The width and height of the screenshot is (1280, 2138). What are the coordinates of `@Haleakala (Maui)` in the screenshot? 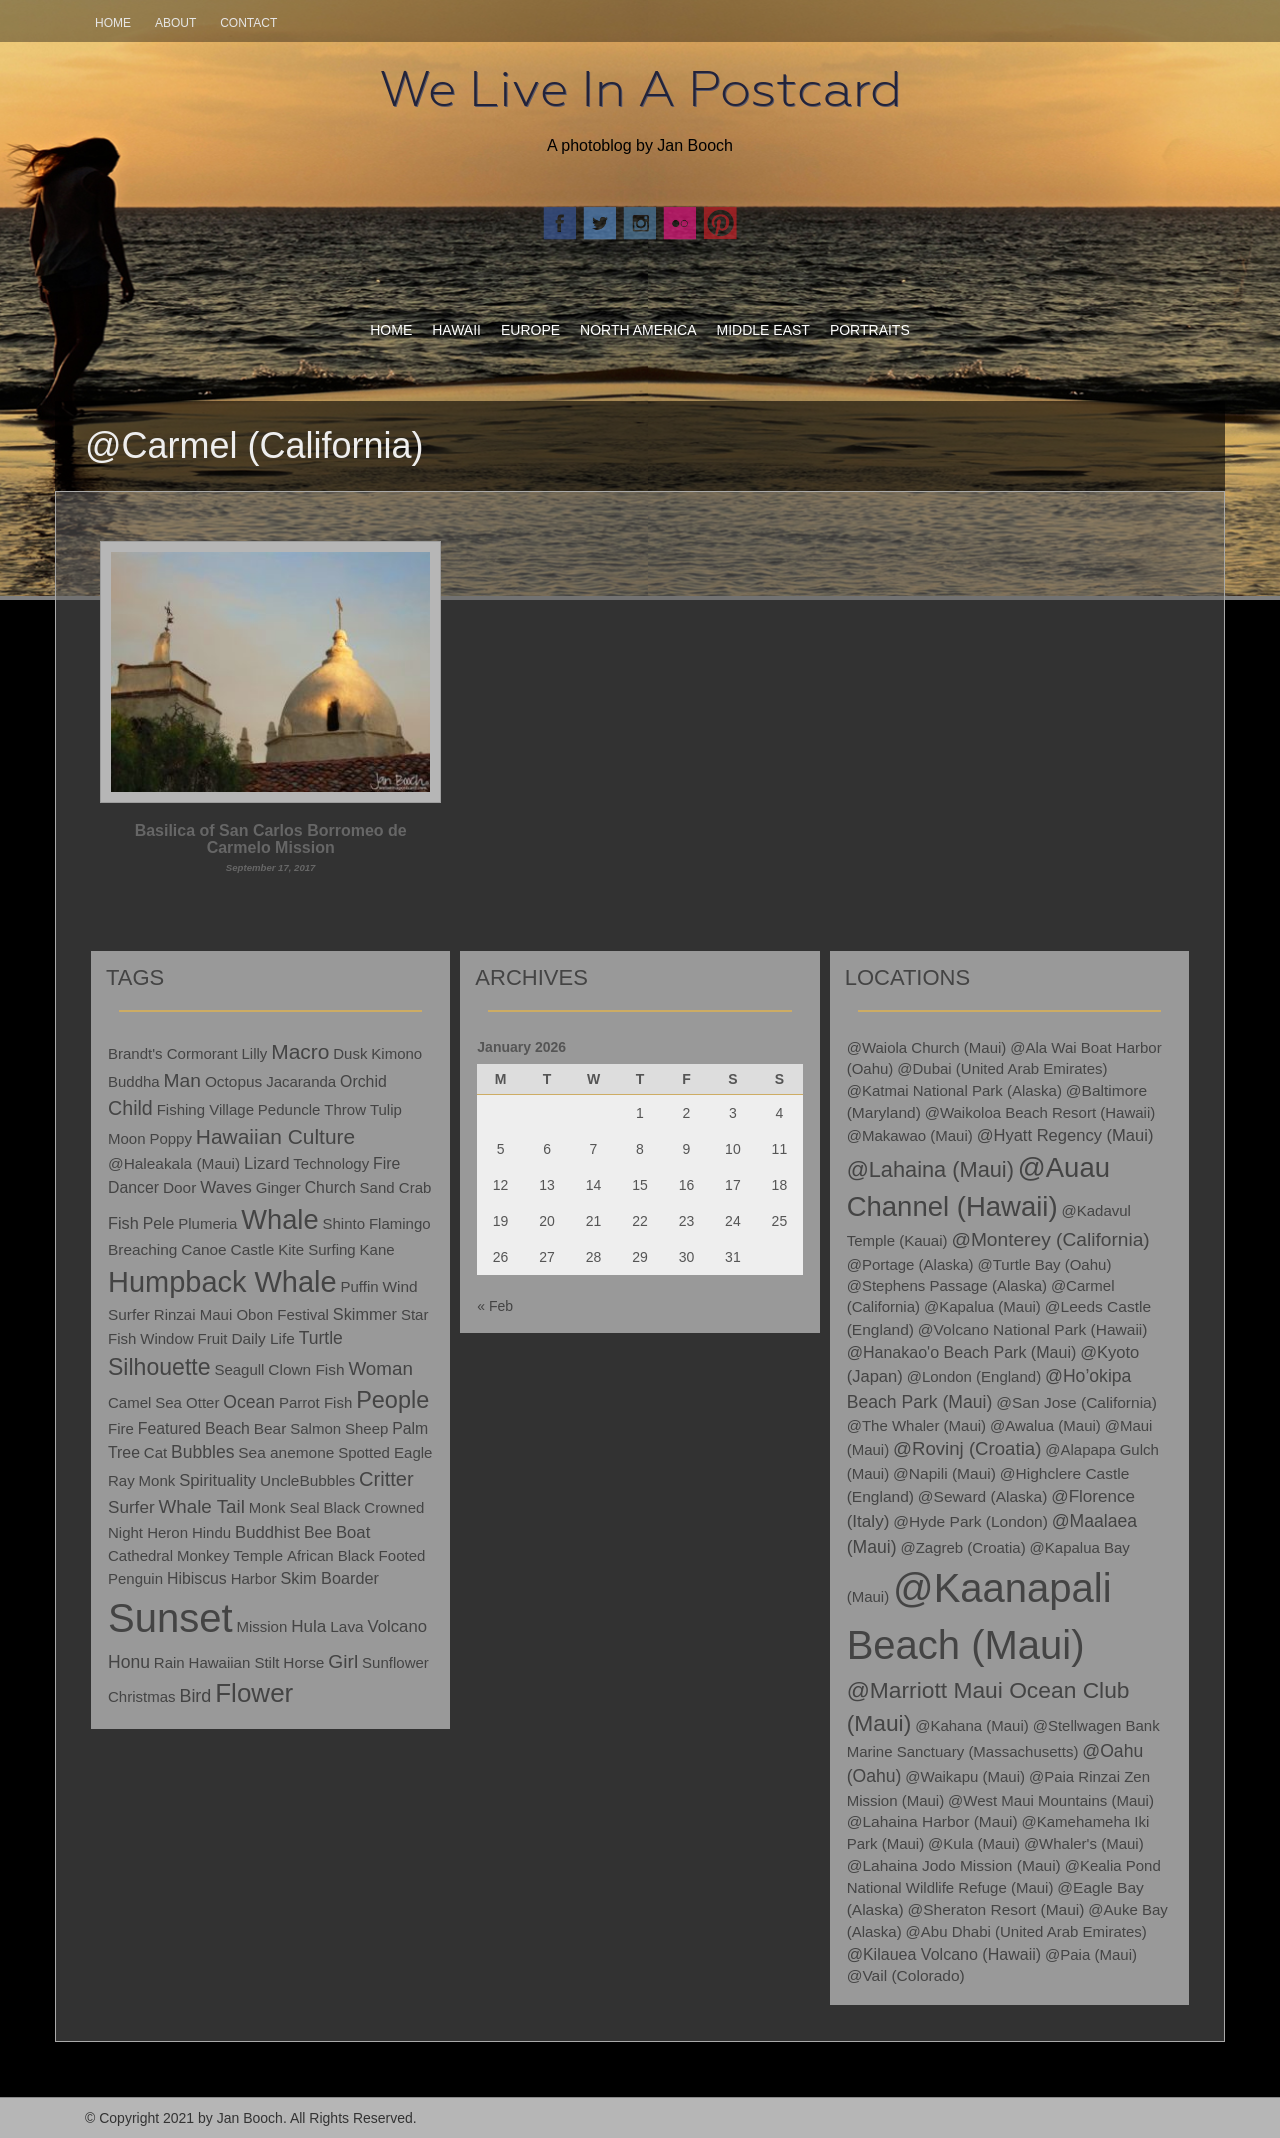 It's located at (174, 1163).